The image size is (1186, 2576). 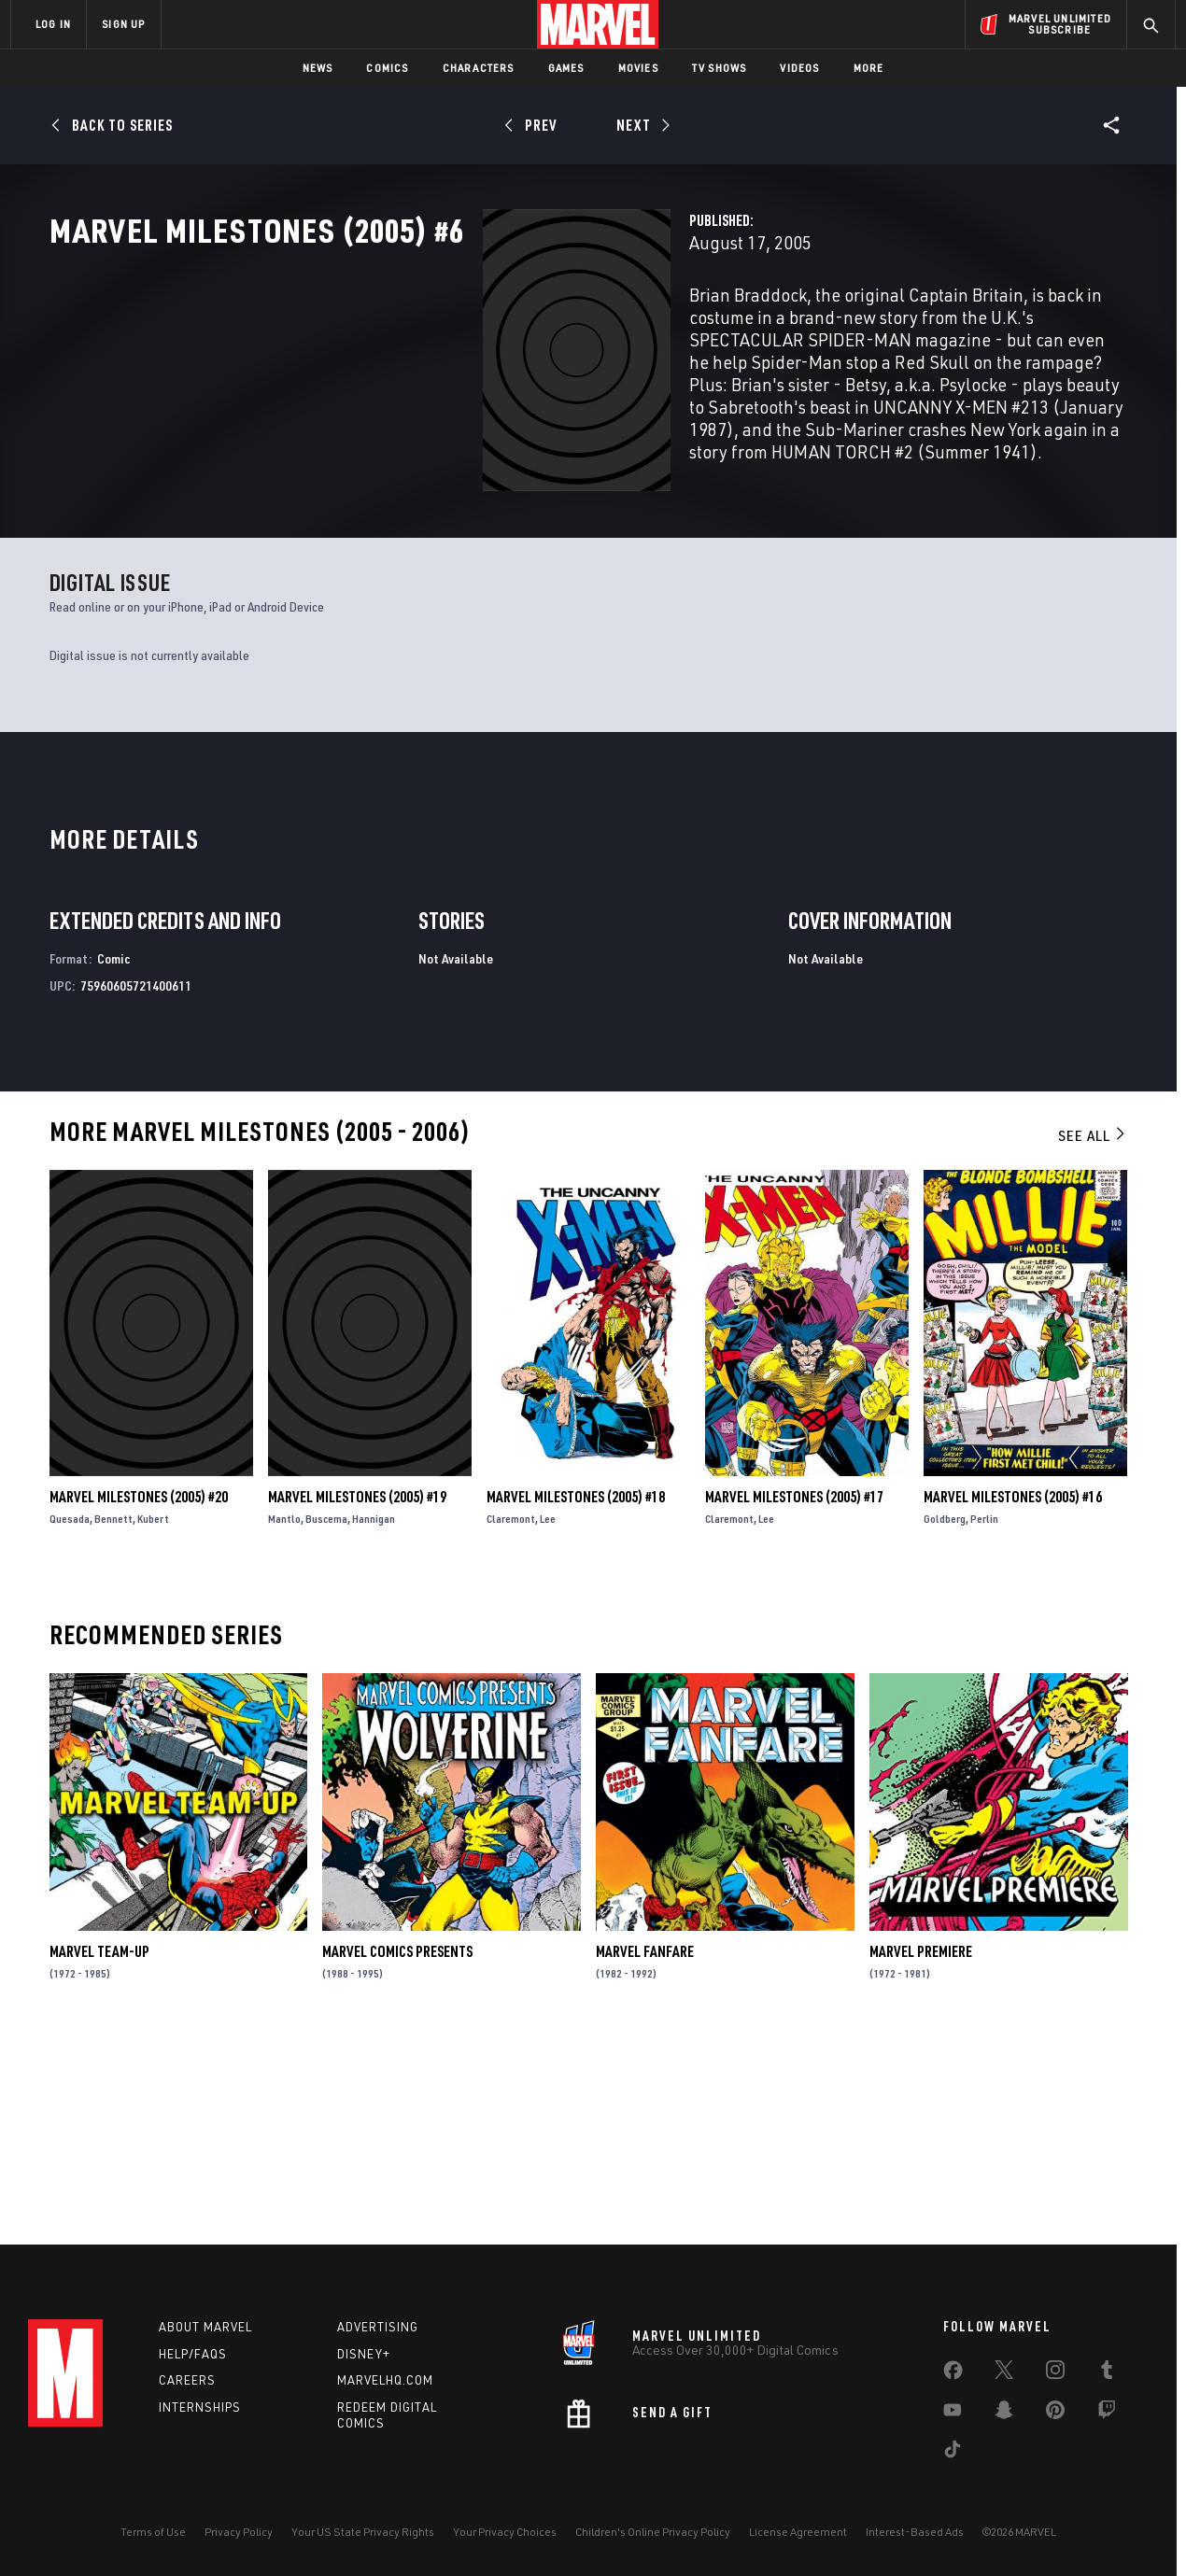 What do you see at coordinates (869, 68) in the screenshot?
I see `More` at bounding box center [869, 68].